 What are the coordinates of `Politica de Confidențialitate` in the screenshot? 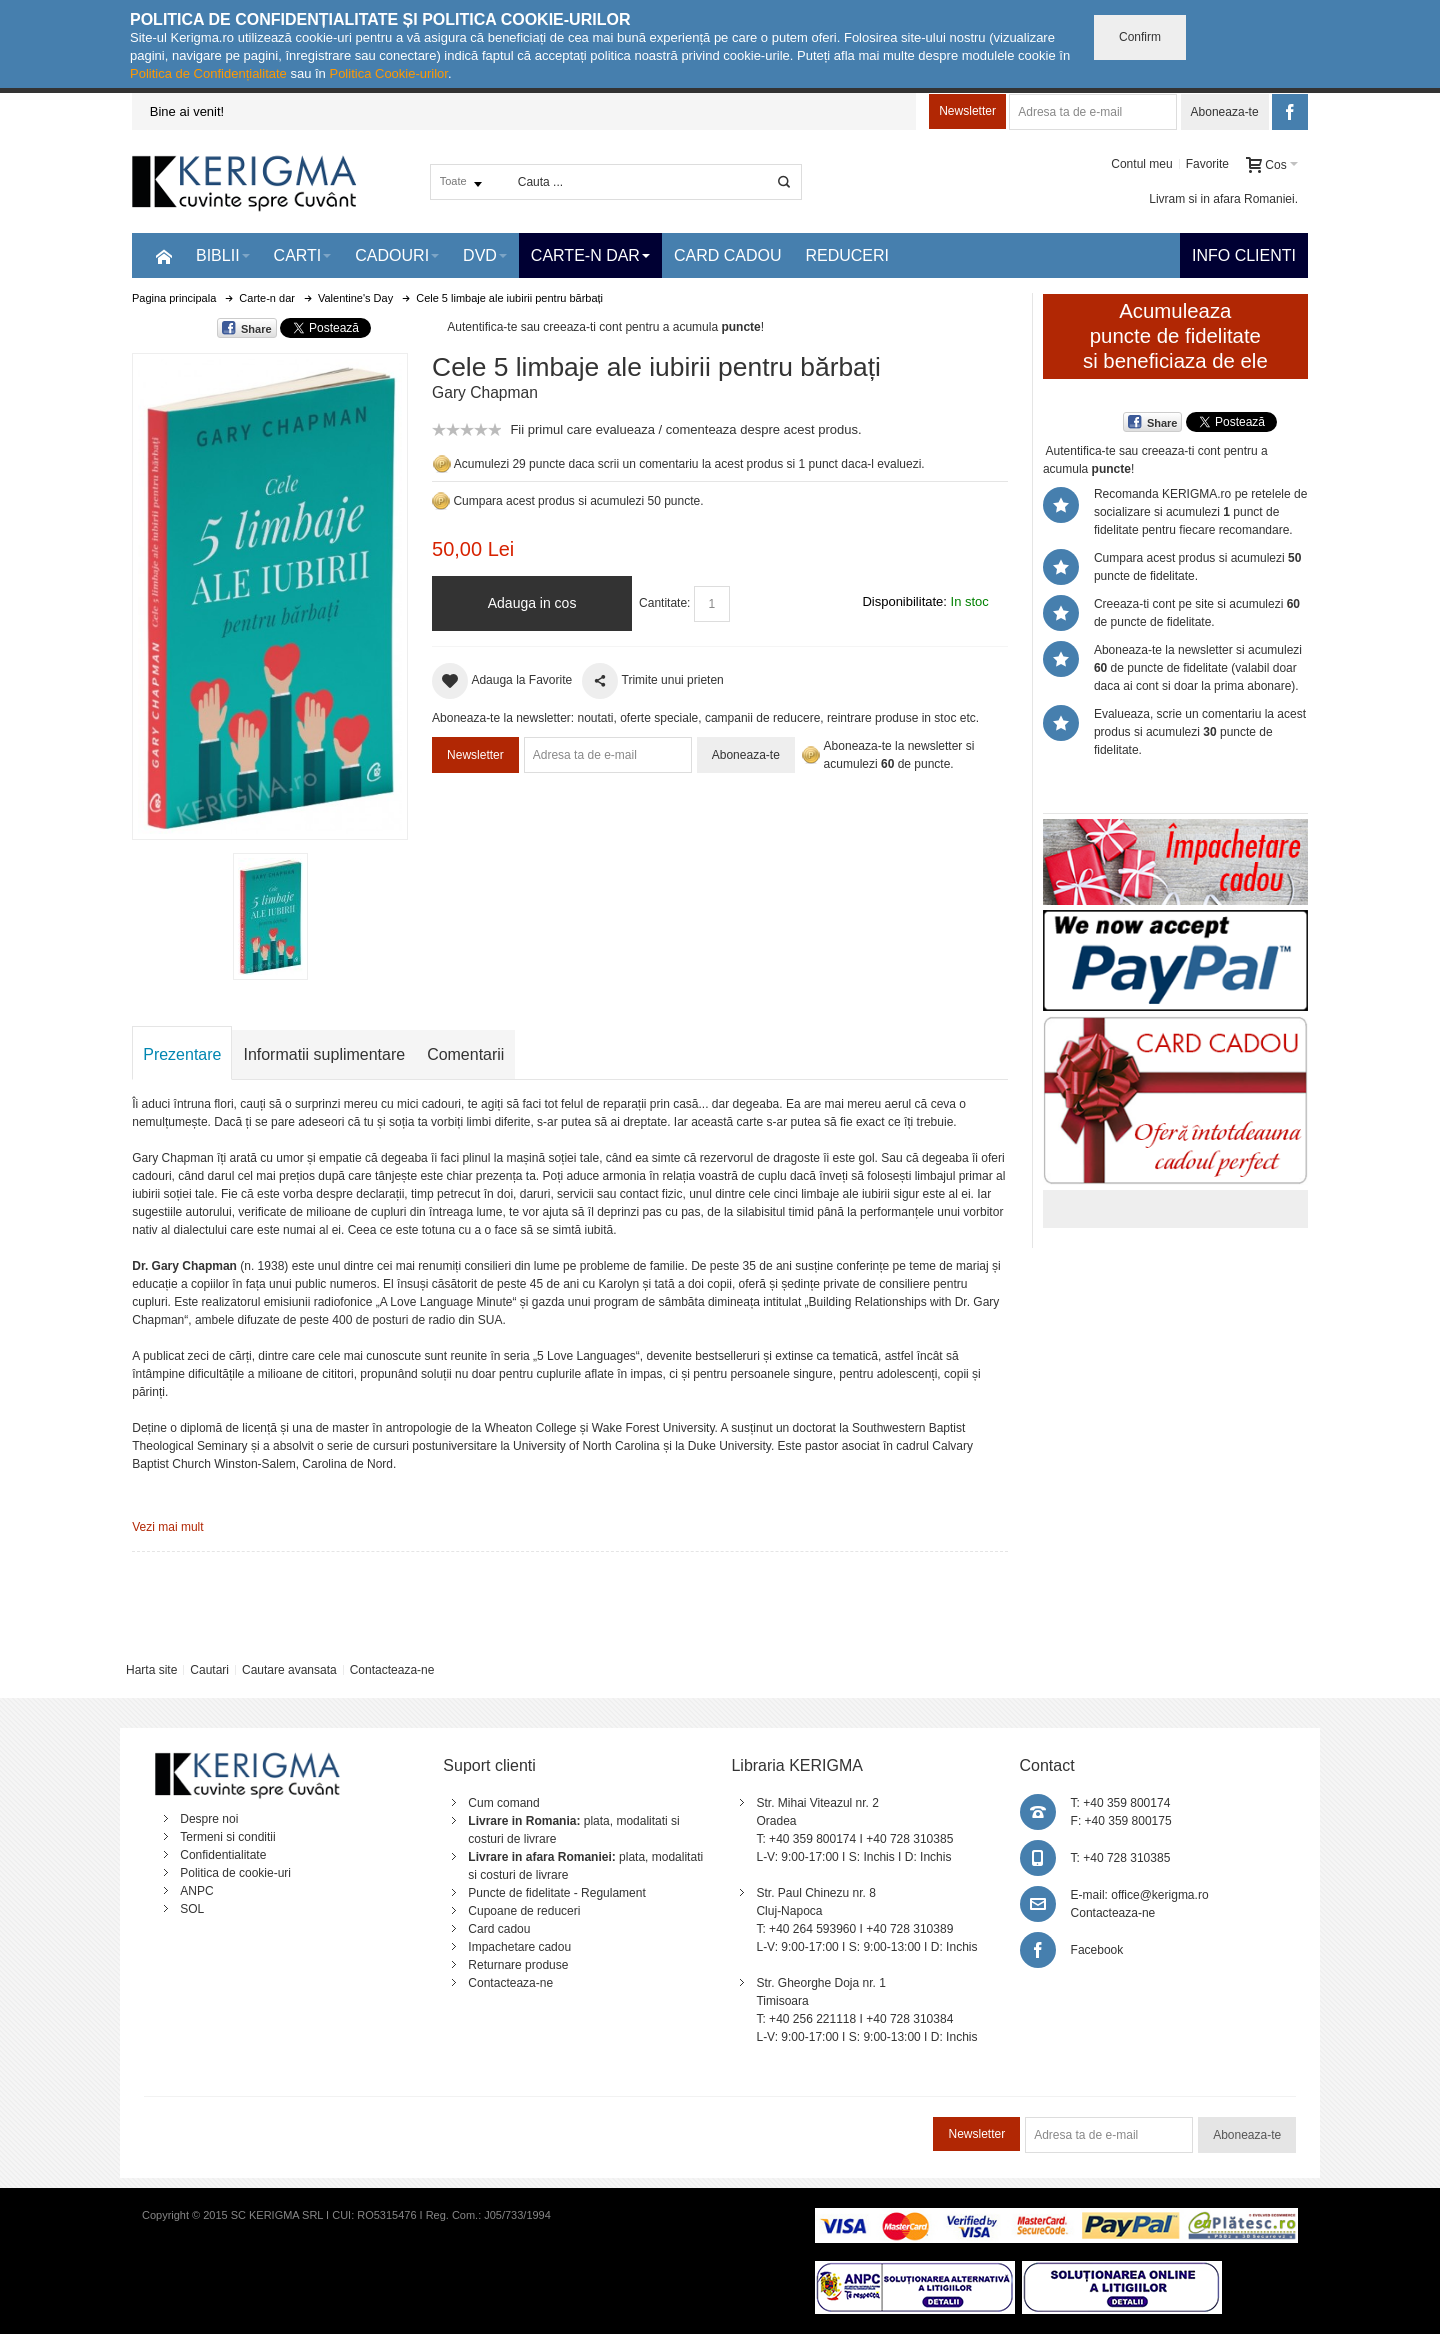 It's located at (208, 73).